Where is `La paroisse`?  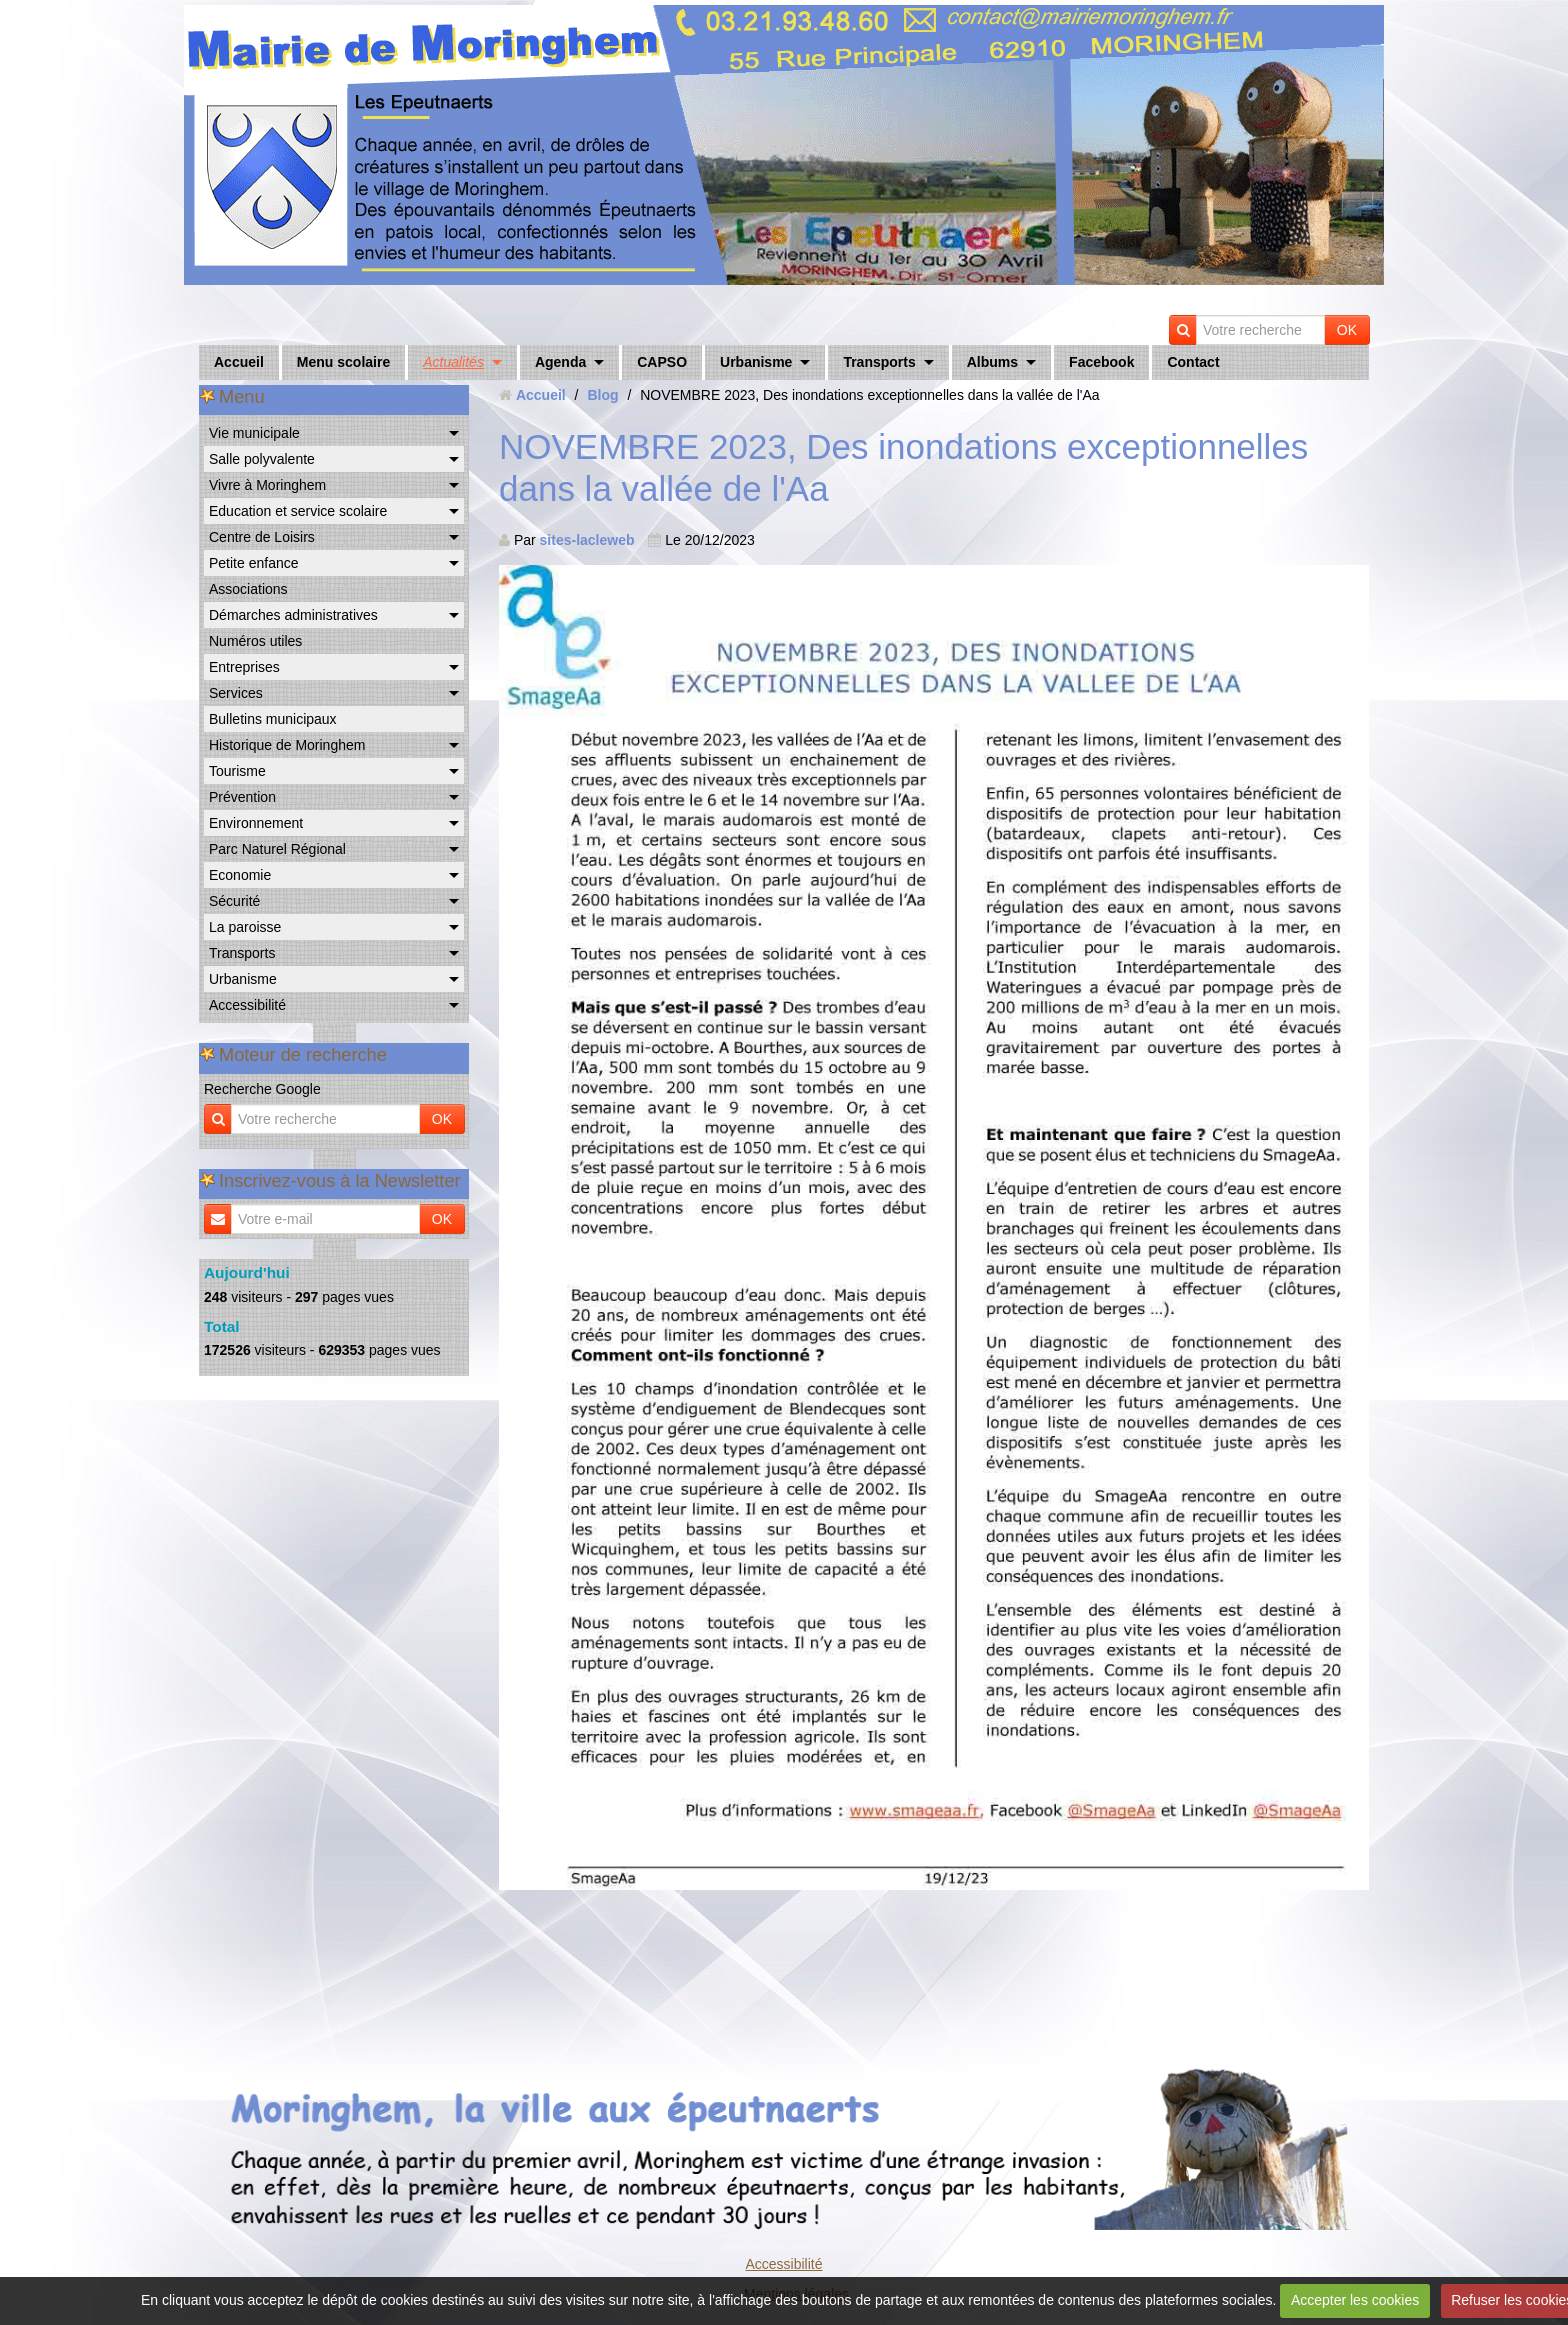
La paroisse is located at coordinates (245, 927).